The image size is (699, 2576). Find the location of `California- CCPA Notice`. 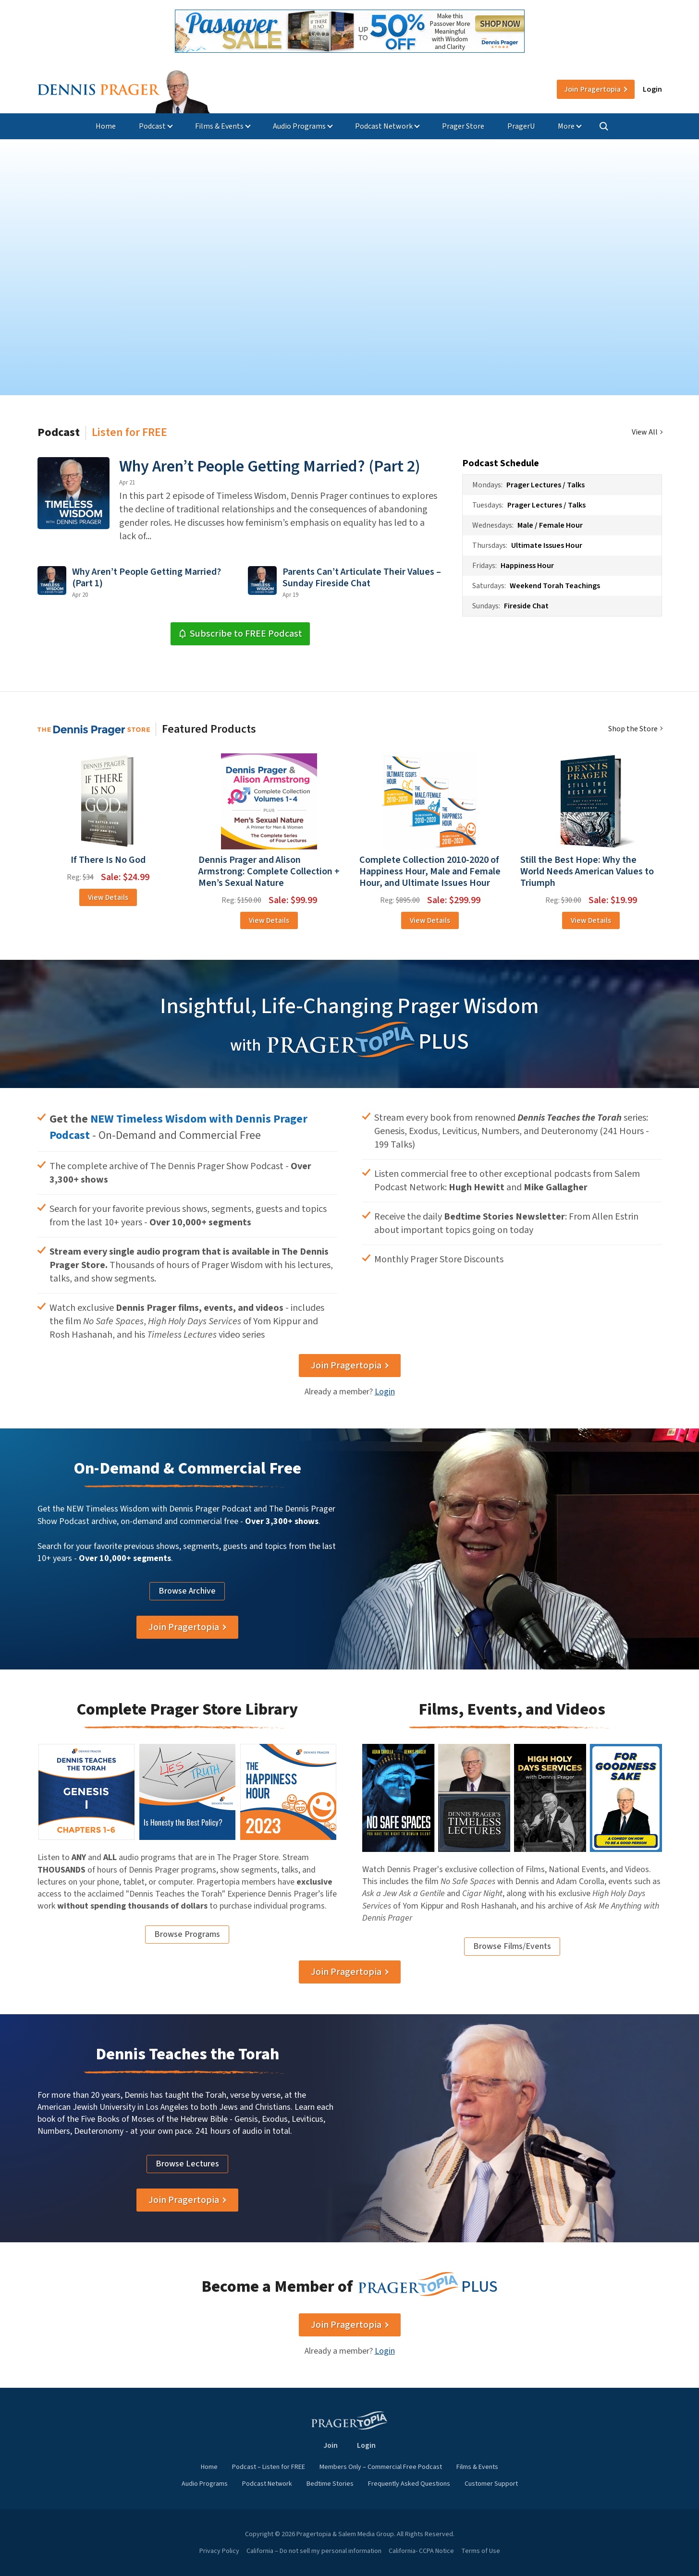

California- CCPA Notice is located at coordinates (421, 2551).